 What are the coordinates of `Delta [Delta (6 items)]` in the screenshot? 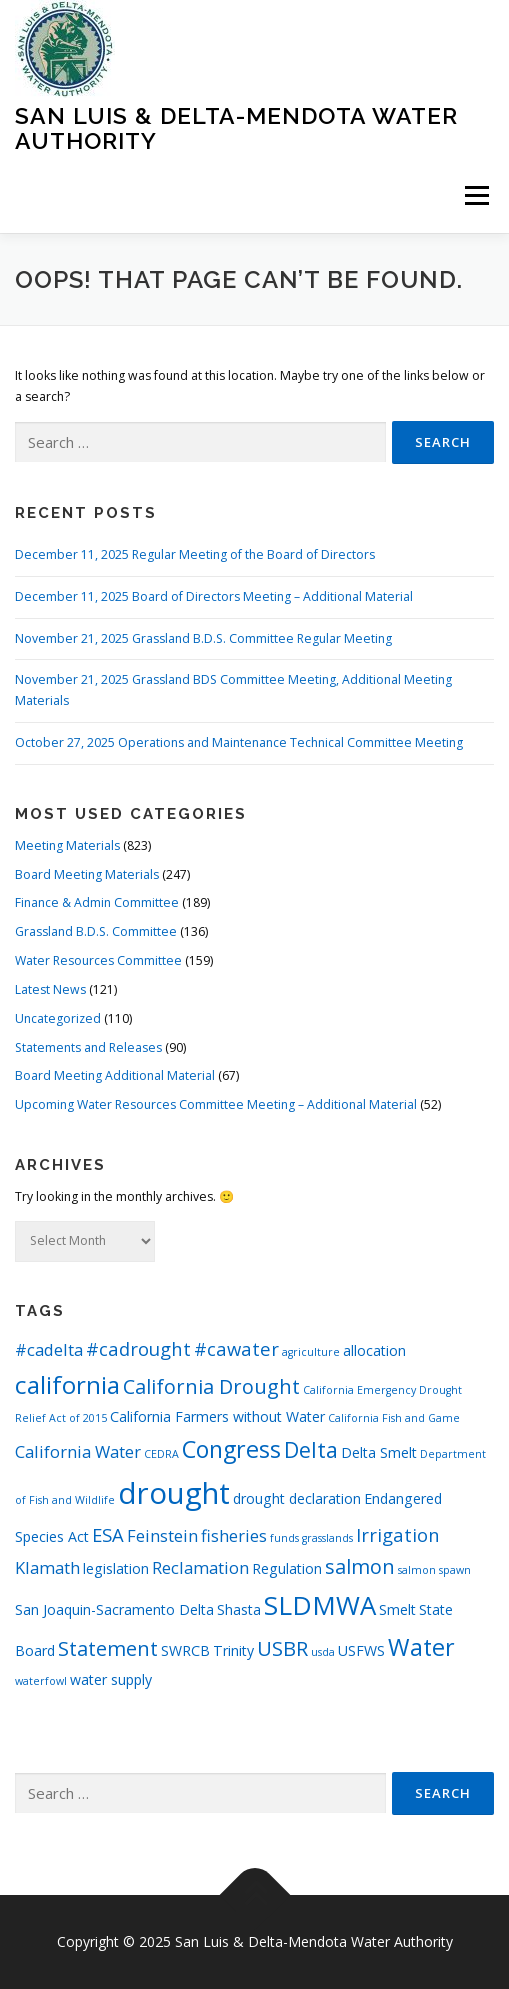 It's located at (311, 1449).